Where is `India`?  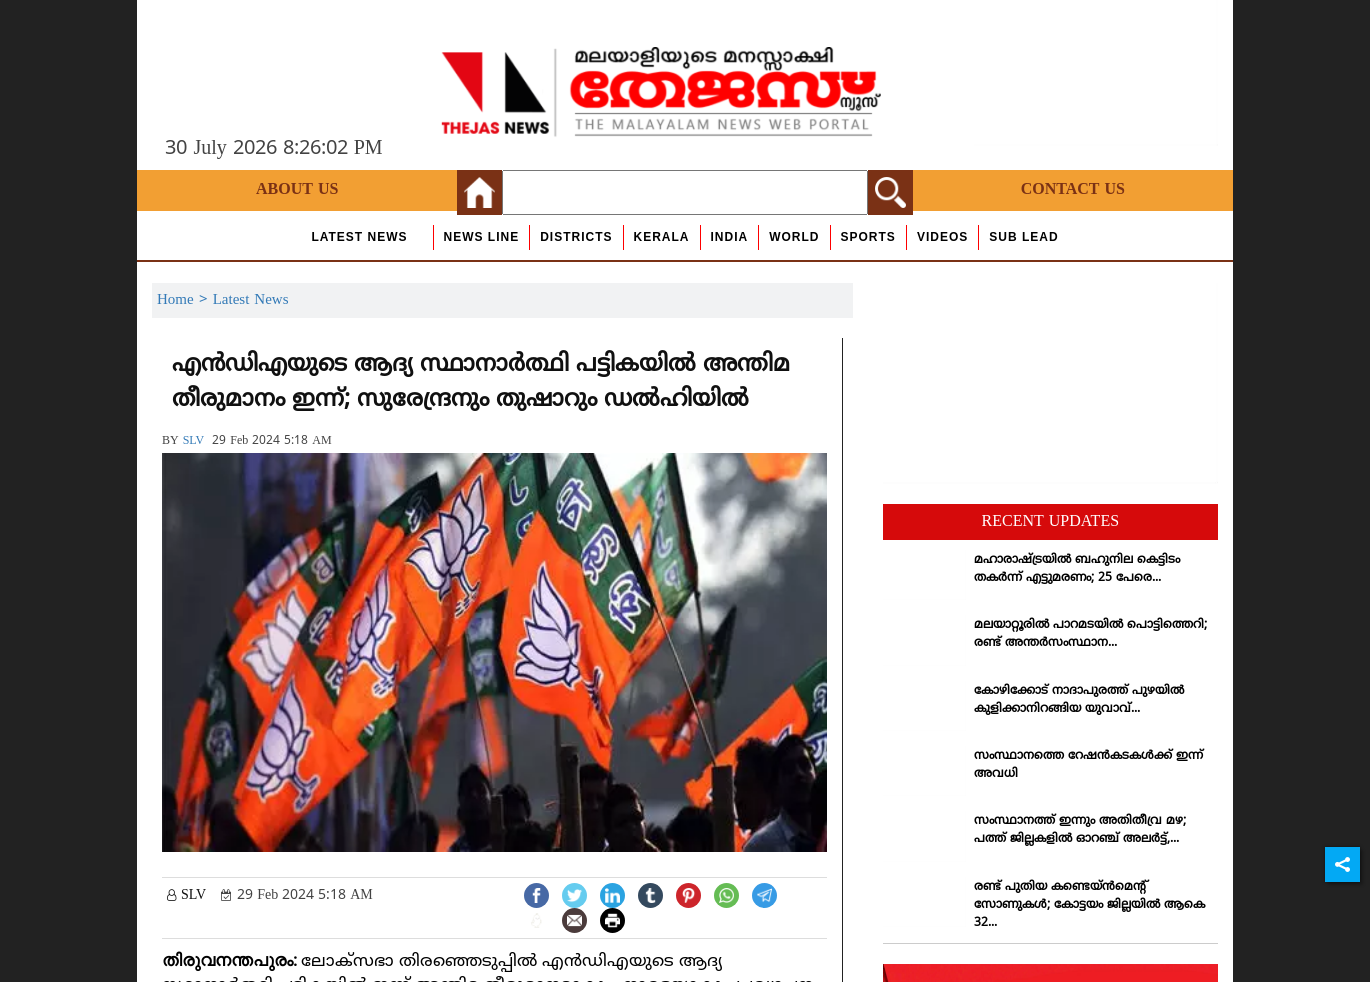
India is located at coordinates (730, 237).